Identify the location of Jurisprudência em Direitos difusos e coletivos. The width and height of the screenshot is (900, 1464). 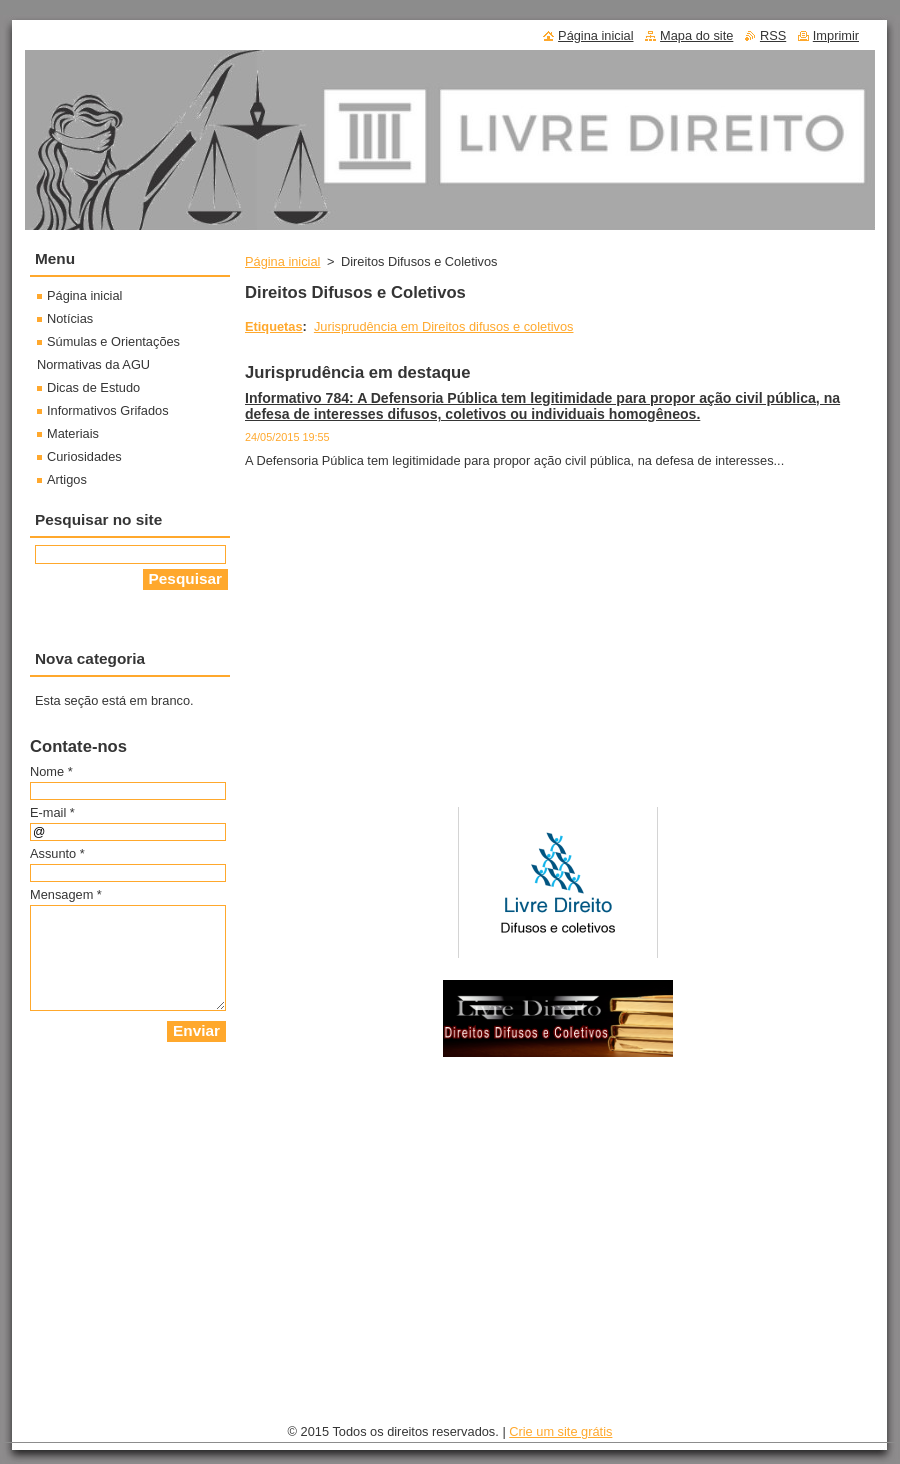
(444, 326).